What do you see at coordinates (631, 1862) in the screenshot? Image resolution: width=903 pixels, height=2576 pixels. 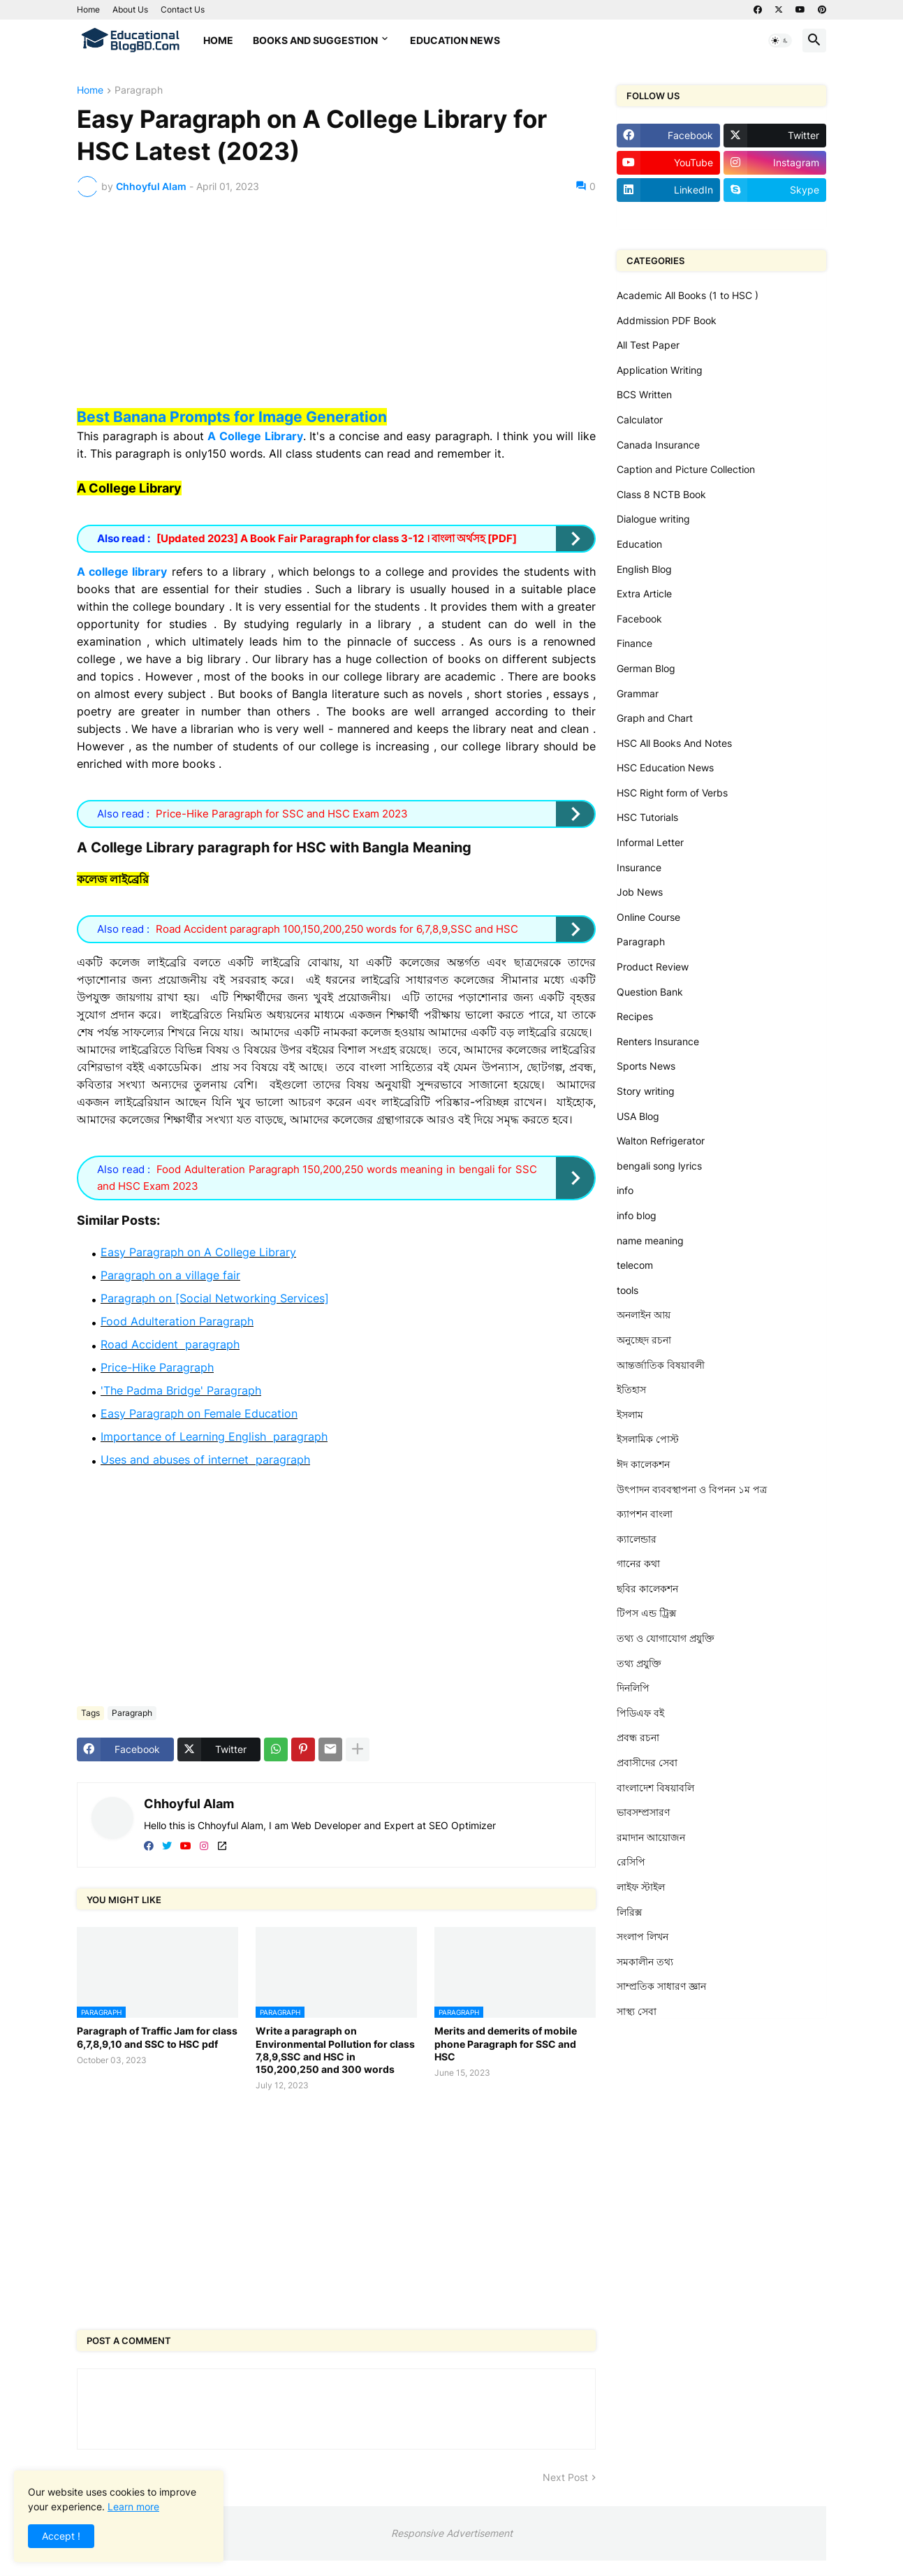 I see `রেসিপি` at bounding box center [631, 1862].